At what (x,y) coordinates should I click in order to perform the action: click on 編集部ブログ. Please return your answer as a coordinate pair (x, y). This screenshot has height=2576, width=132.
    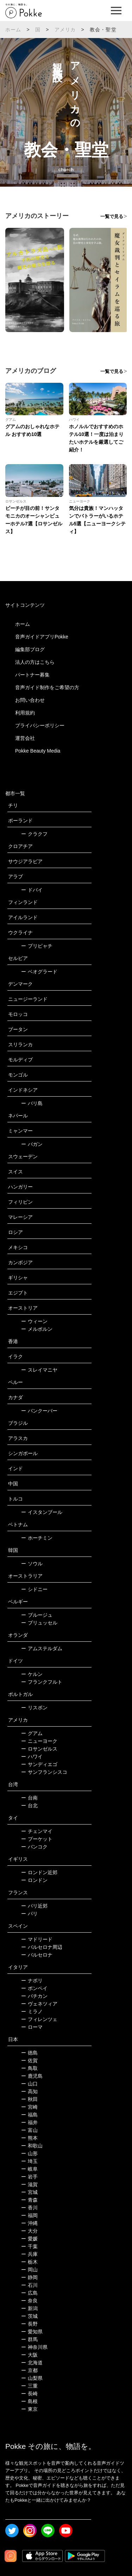
    Looking at the image, I should click on (30, 649).